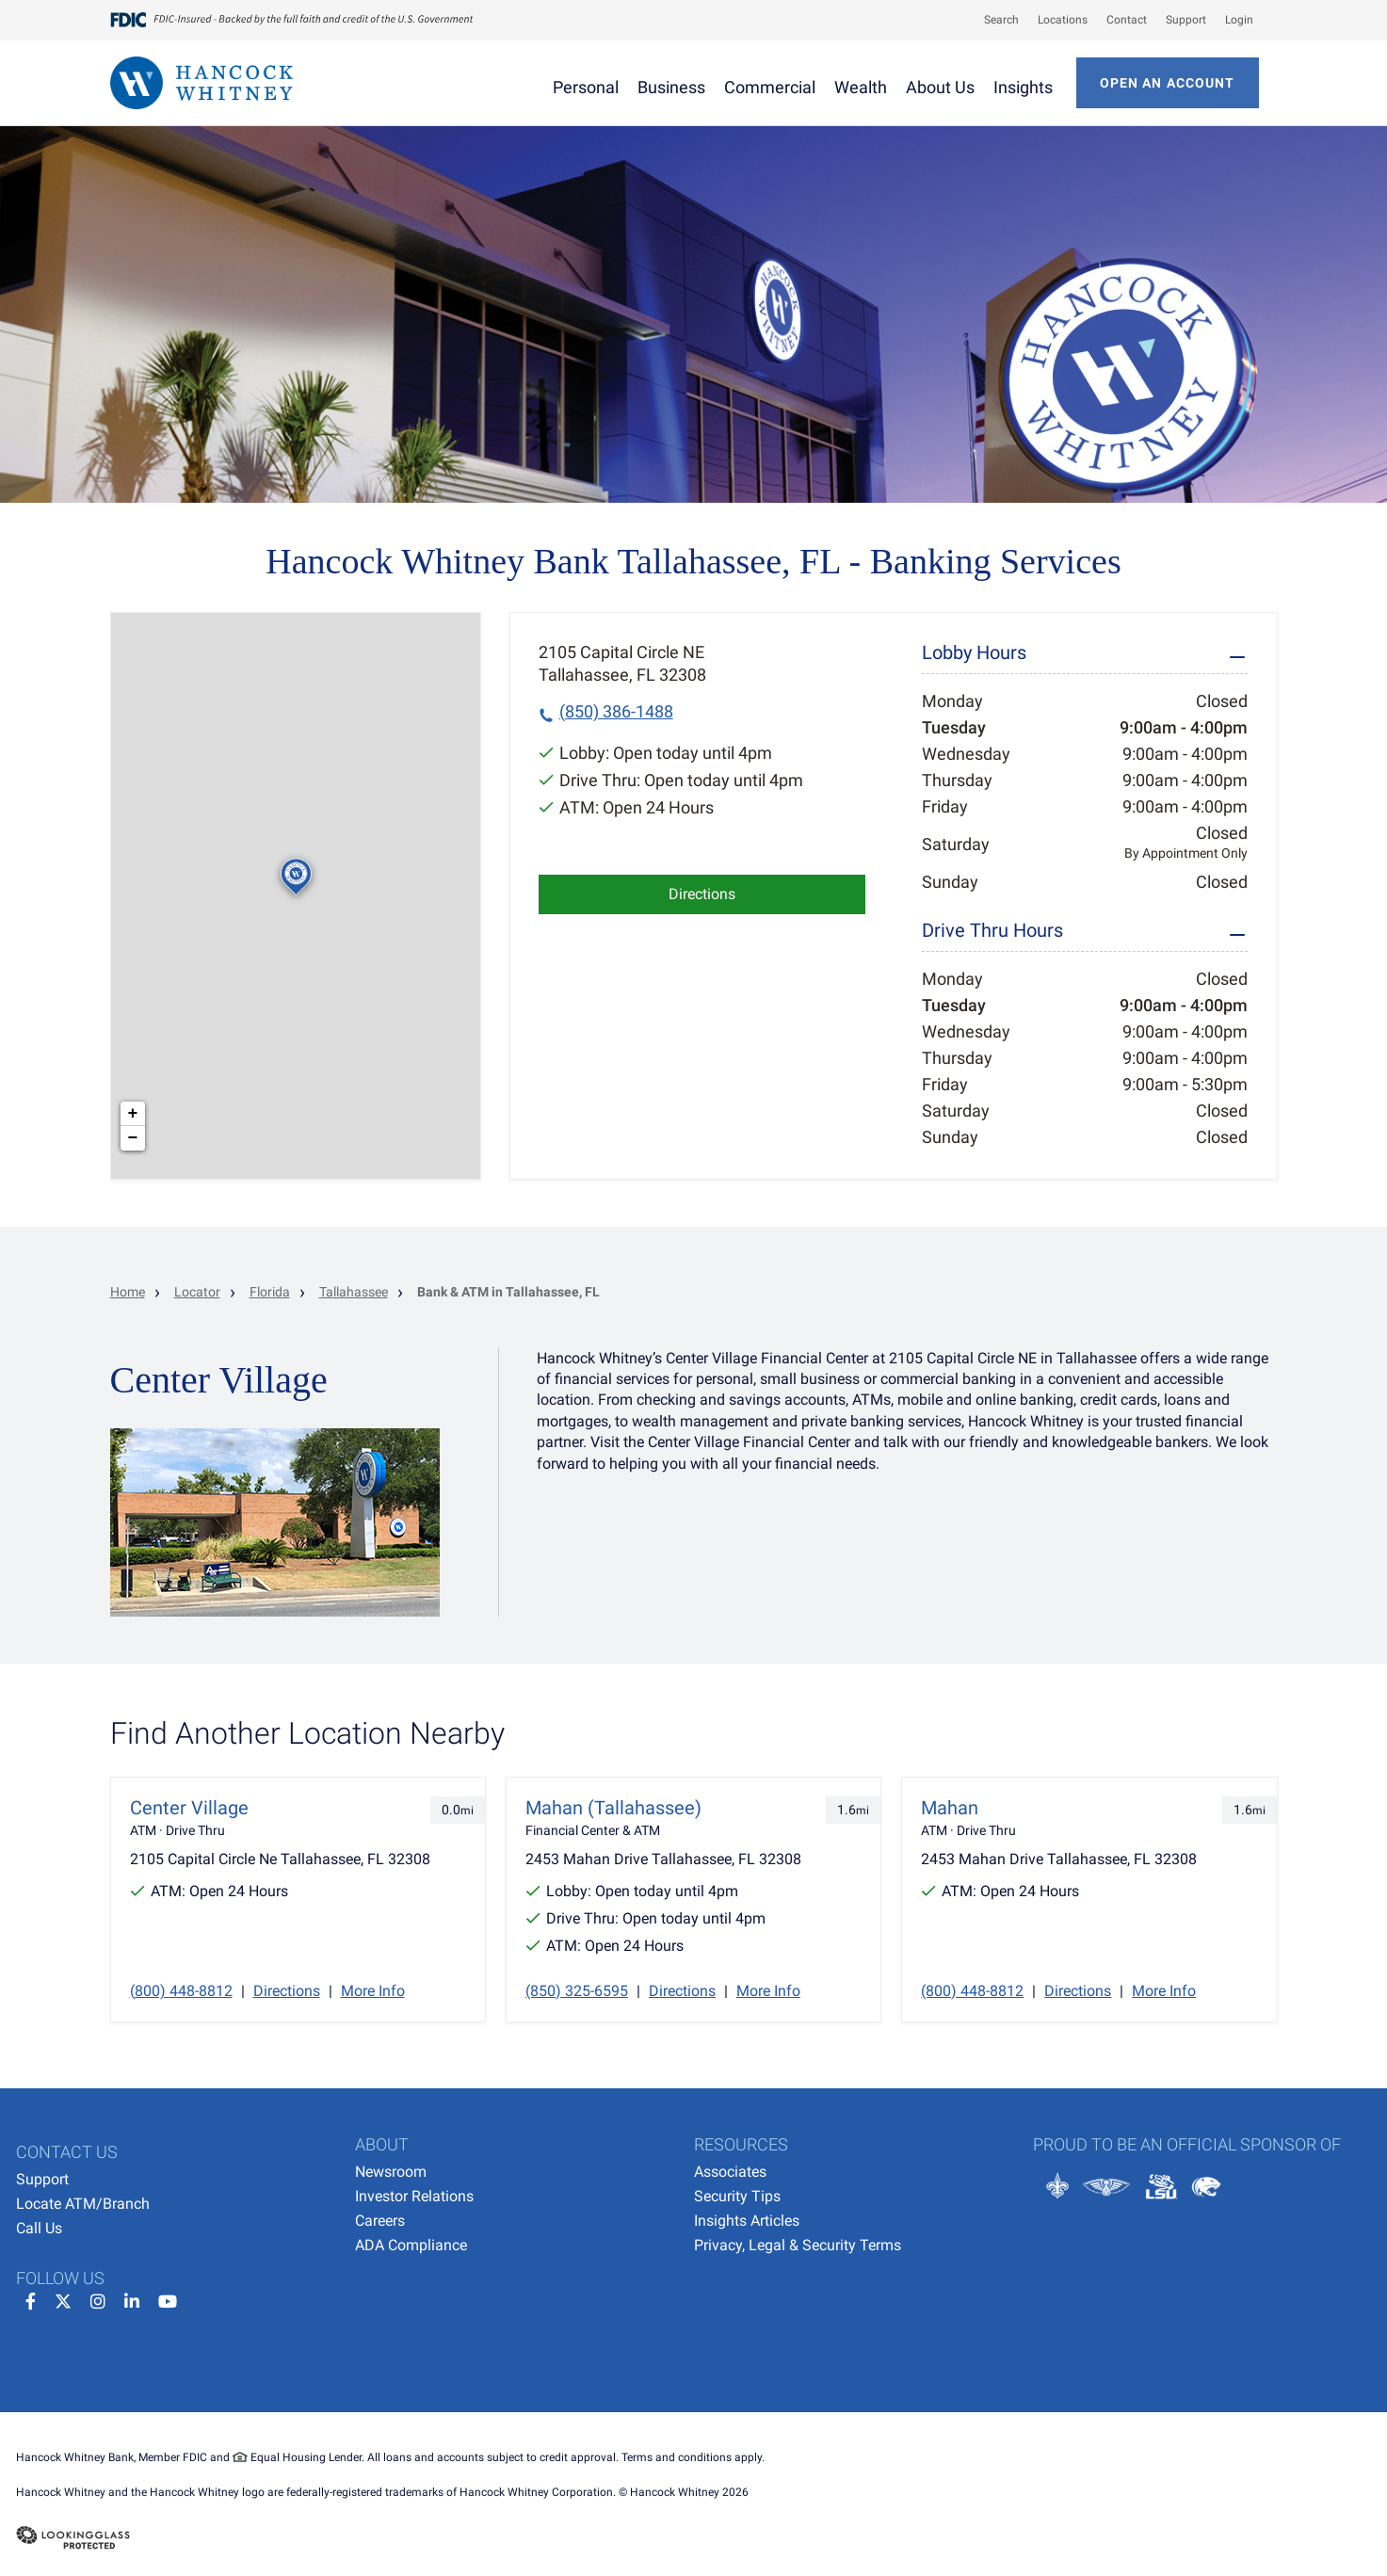 Image resolution: width=1387 pixels, height=2576 pixels. I want to click on Insights Articles [menuitem], so click(746, 2221).